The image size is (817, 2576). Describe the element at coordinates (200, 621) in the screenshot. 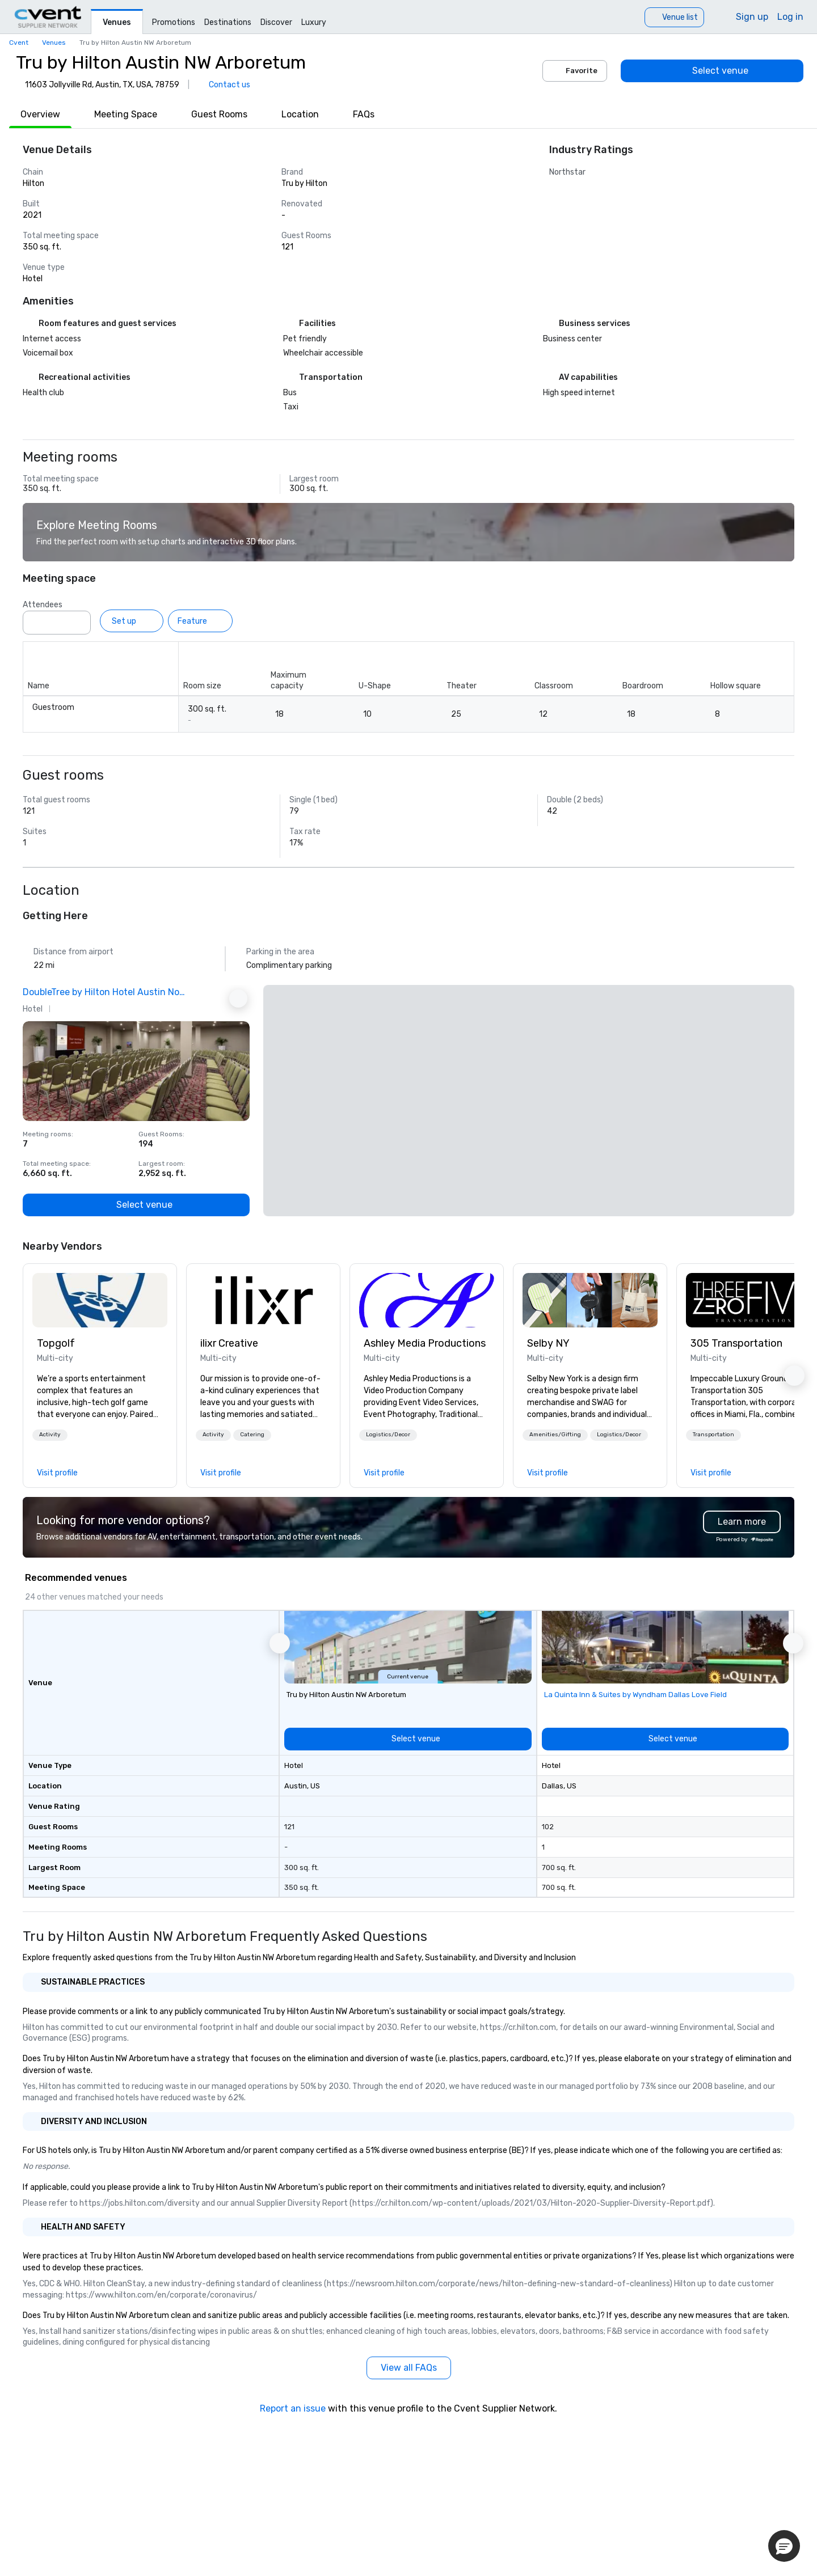

I see `[Feature]` at that location.